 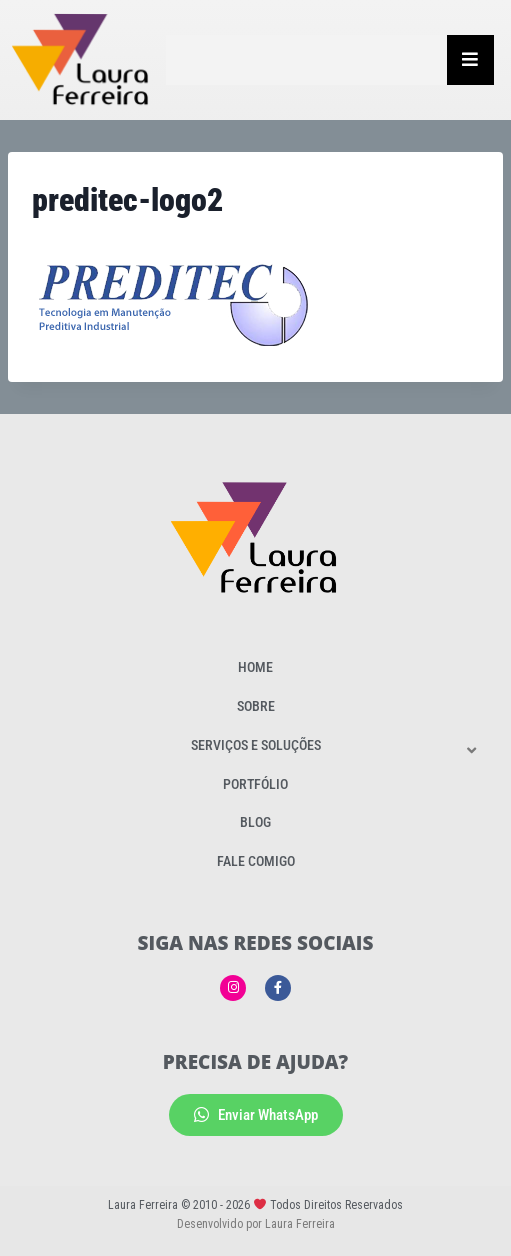 What do you see at coordinates (255, 822) in the screenshot?
I see `Blog` at bounding box center [255, 822].